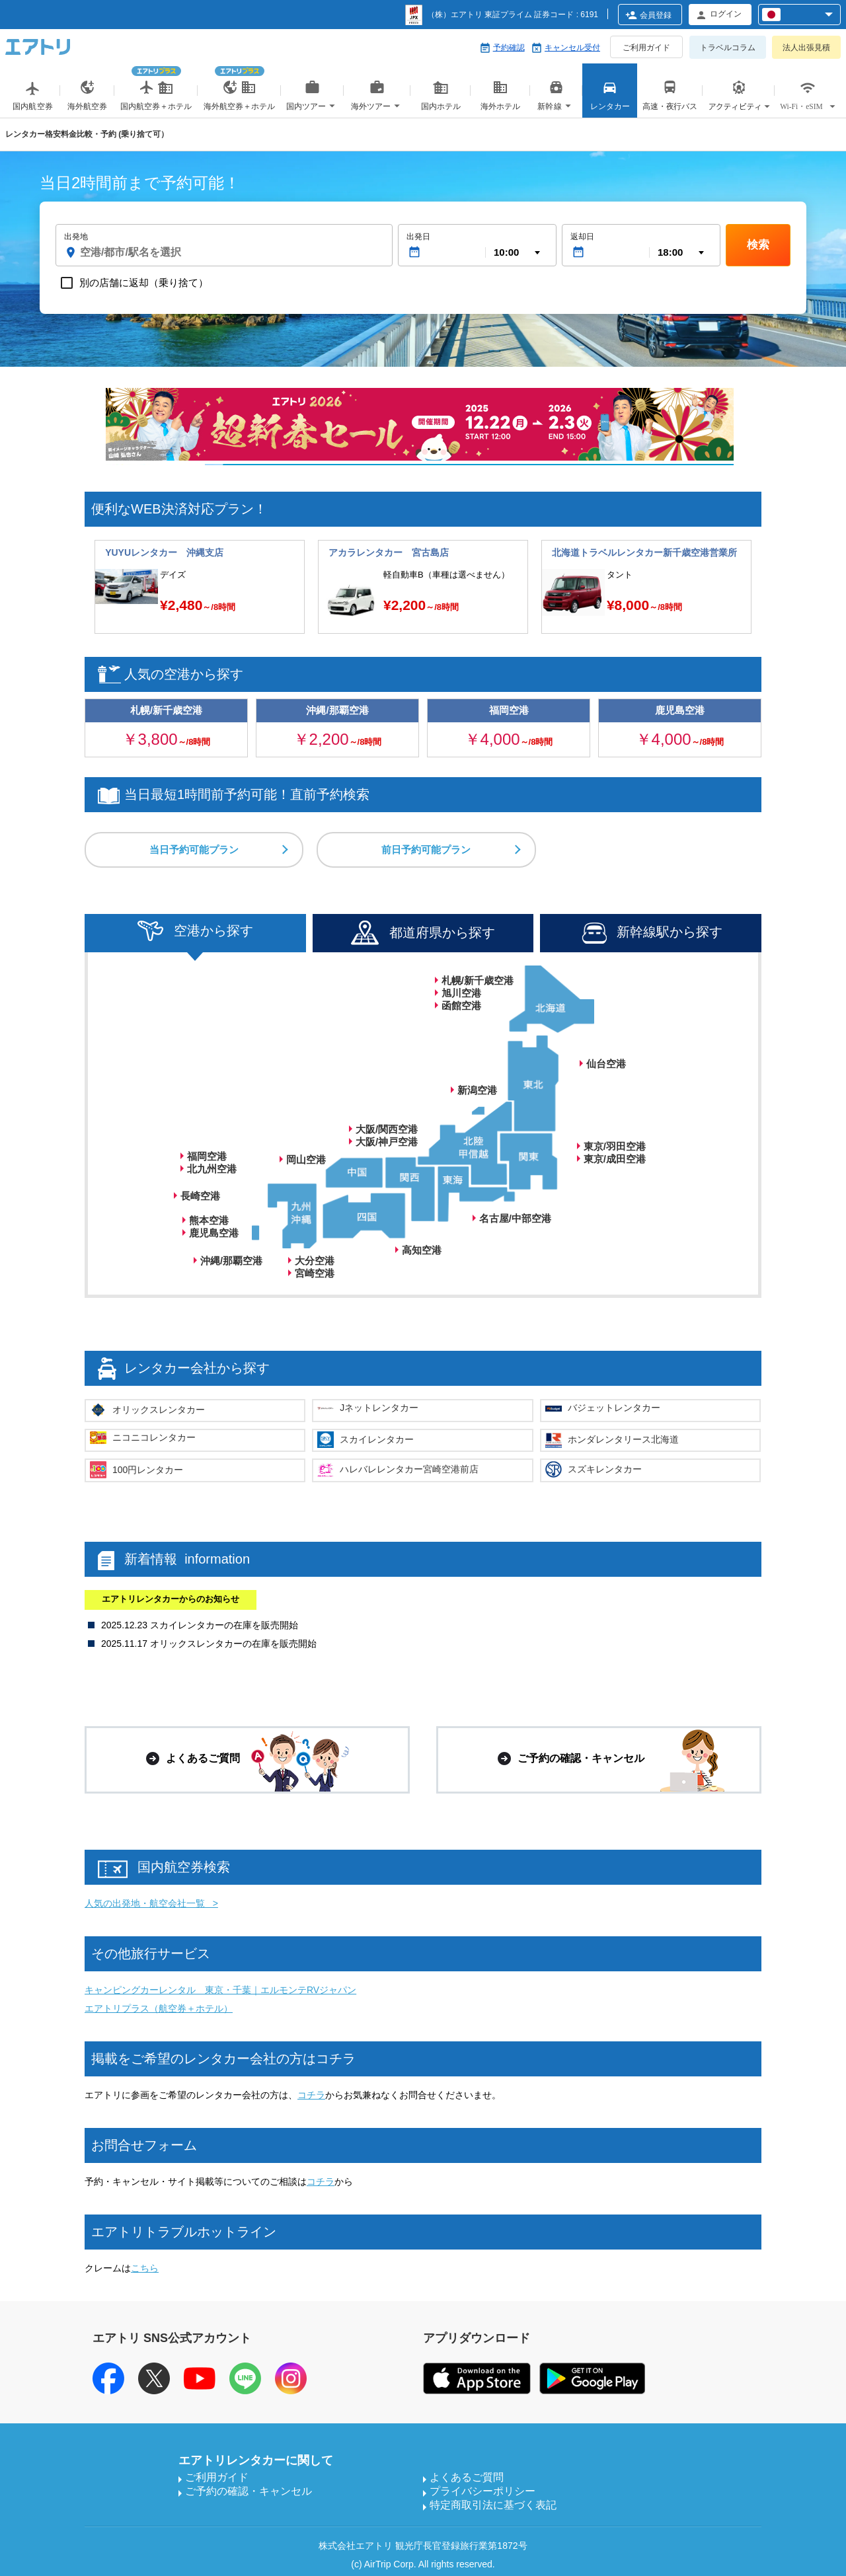  Describe the element at coordinates (207, 1156) in the screenshot. I see `福岡空港` at that location.